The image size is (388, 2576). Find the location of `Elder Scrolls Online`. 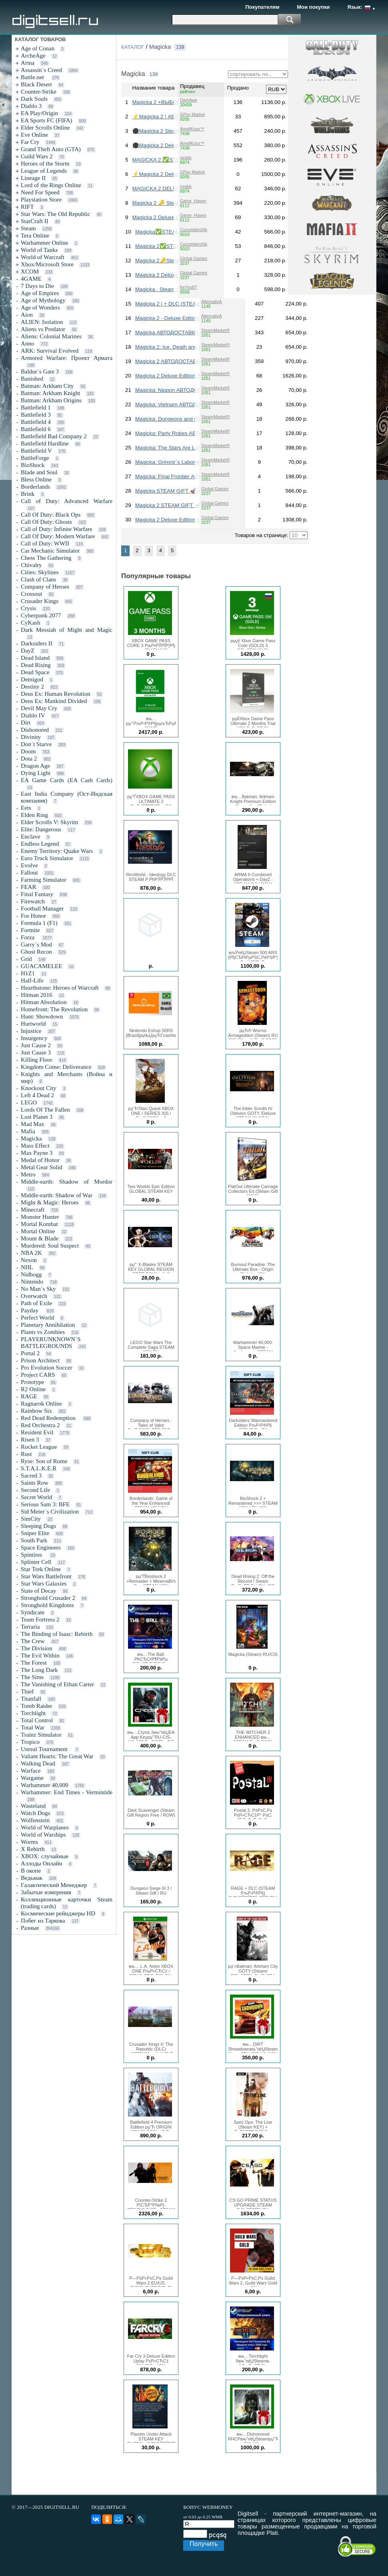

Elder Scrolls Online is located at coordinates (45, 127).